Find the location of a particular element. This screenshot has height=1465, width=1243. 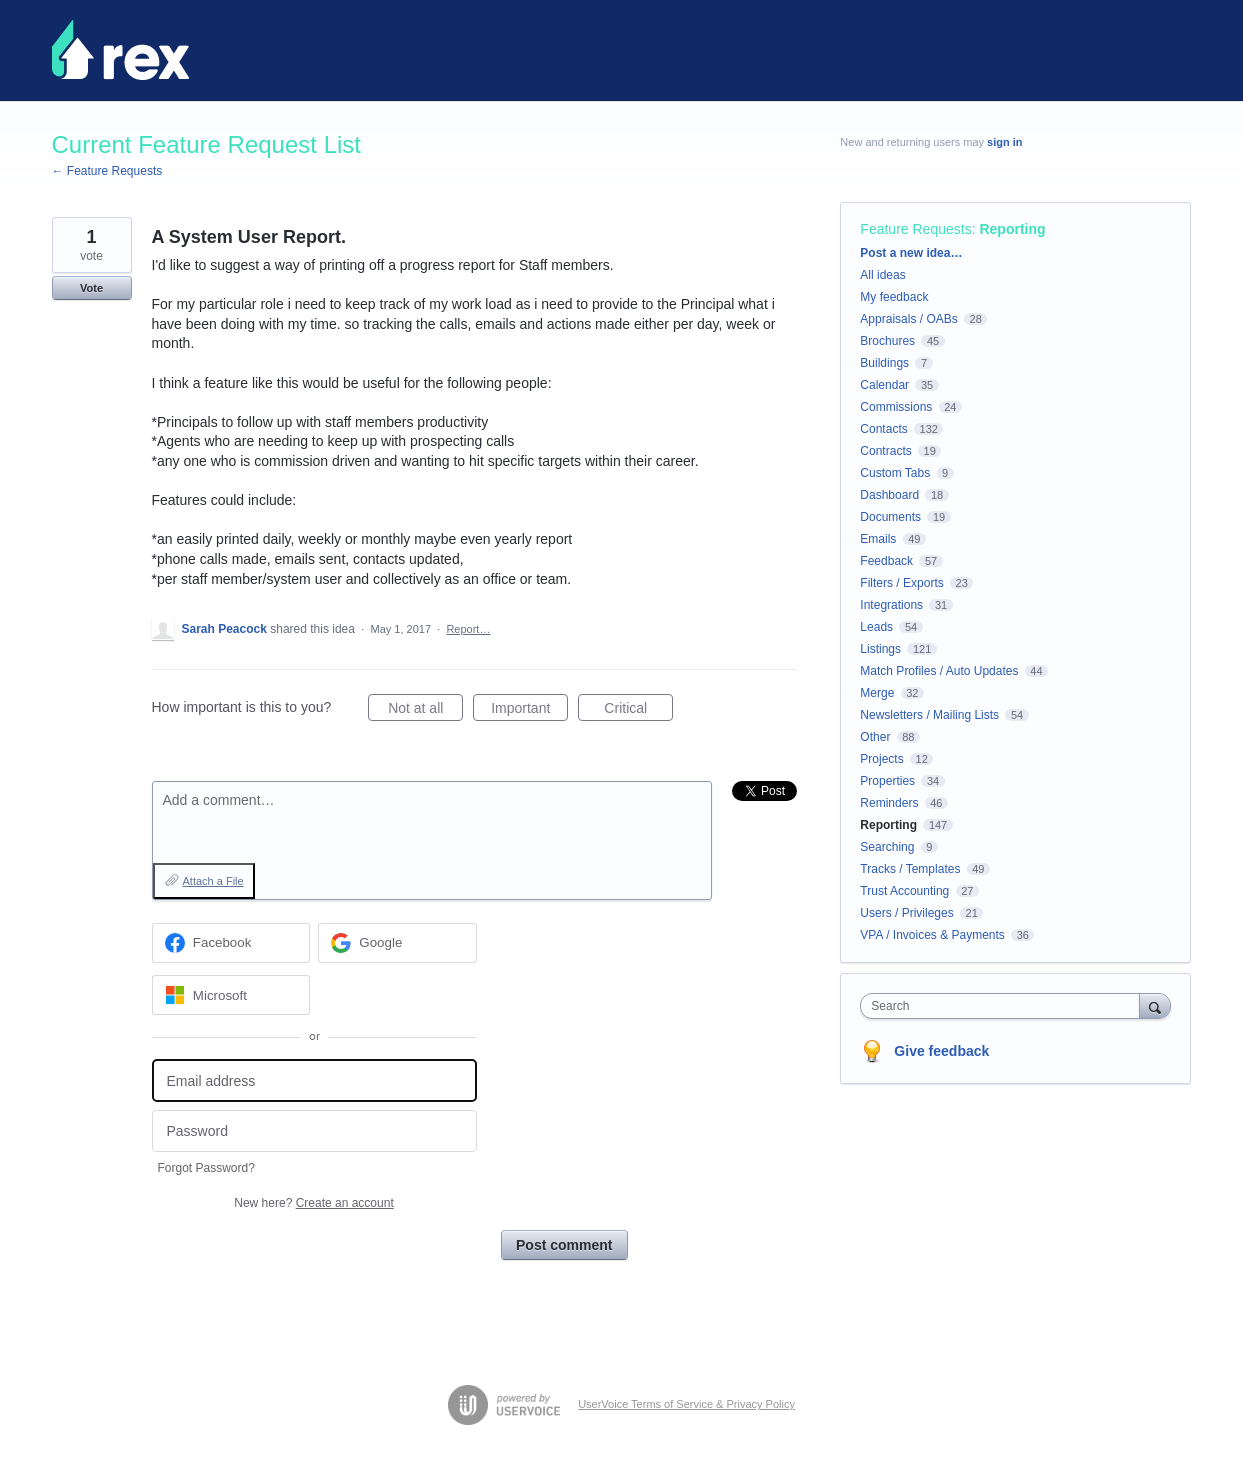

[Password] is located at coordinates (314, 1131).